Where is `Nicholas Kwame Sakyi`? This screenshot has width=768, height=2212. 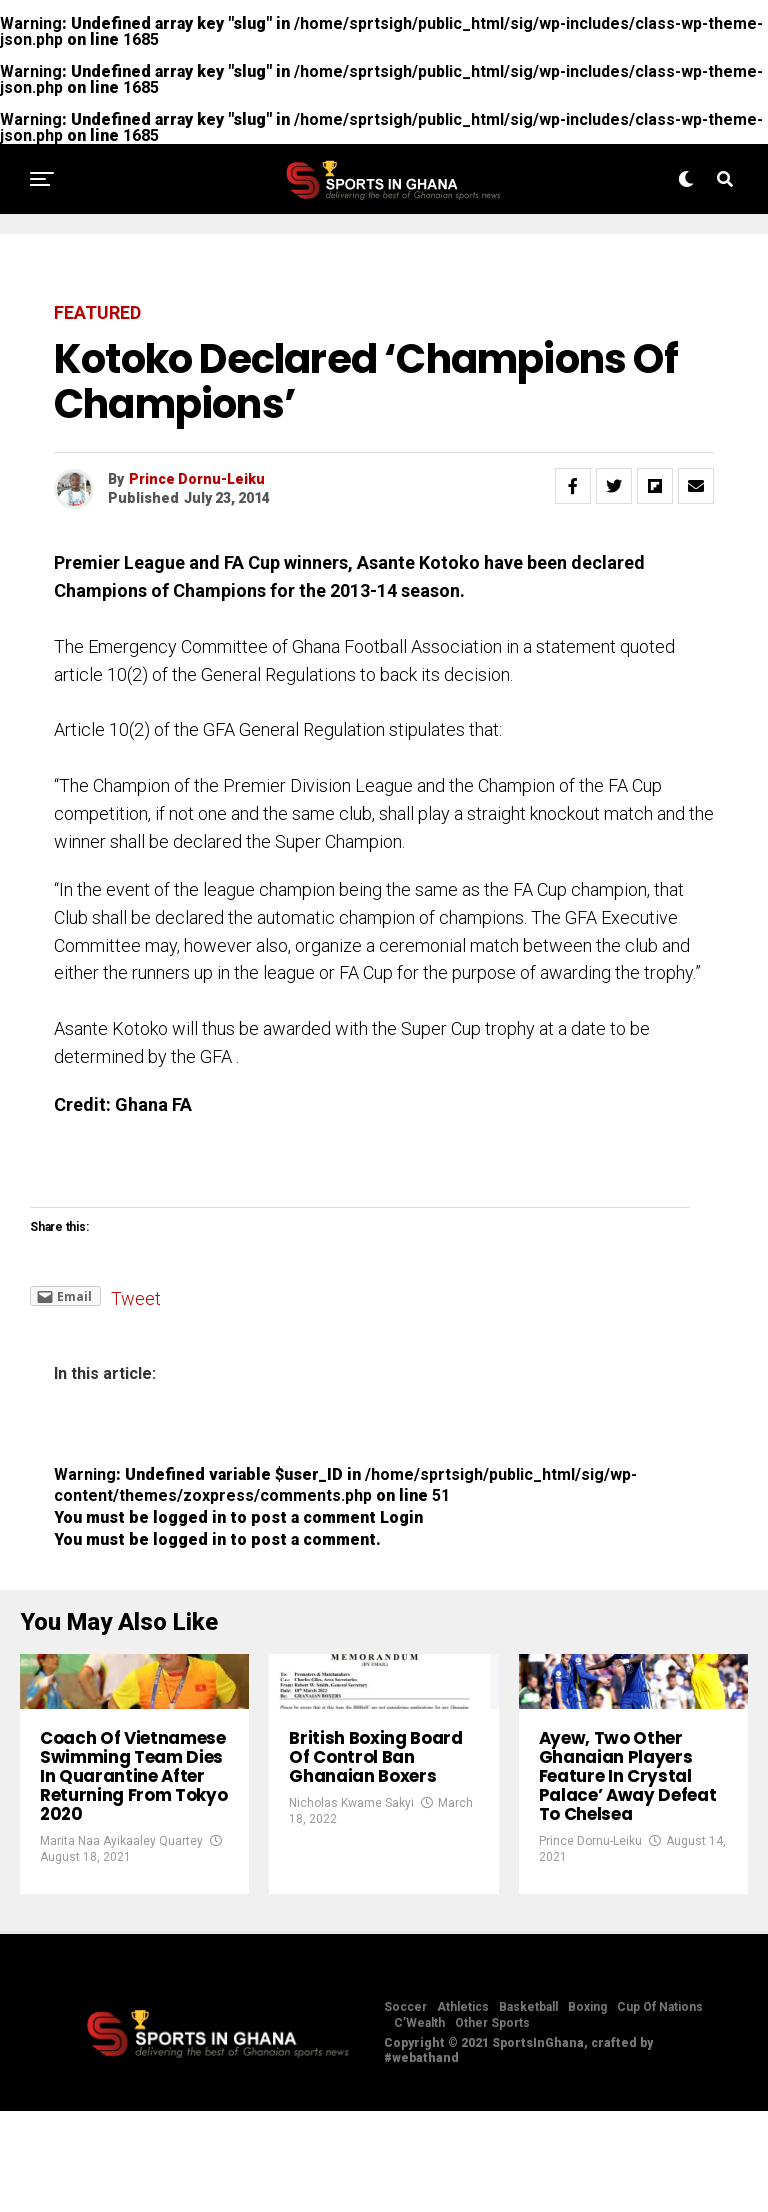
Nicholas Kwame Sakyi is located at coordinates (351, 1881).